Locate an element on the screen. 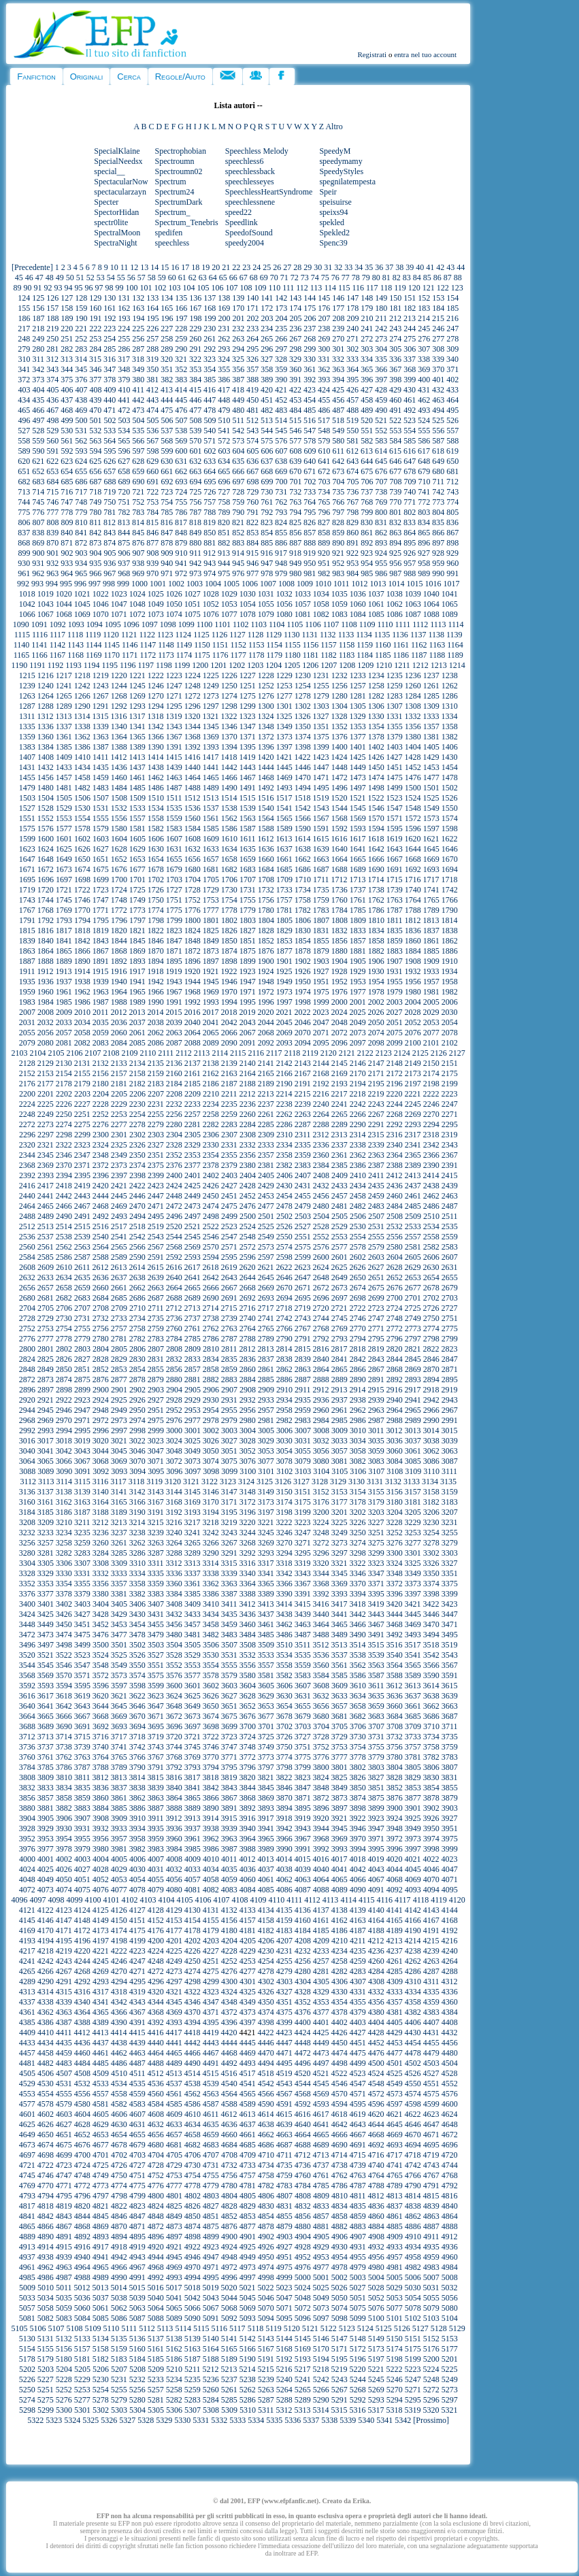  4209 is located at coordinates (321, 1940).